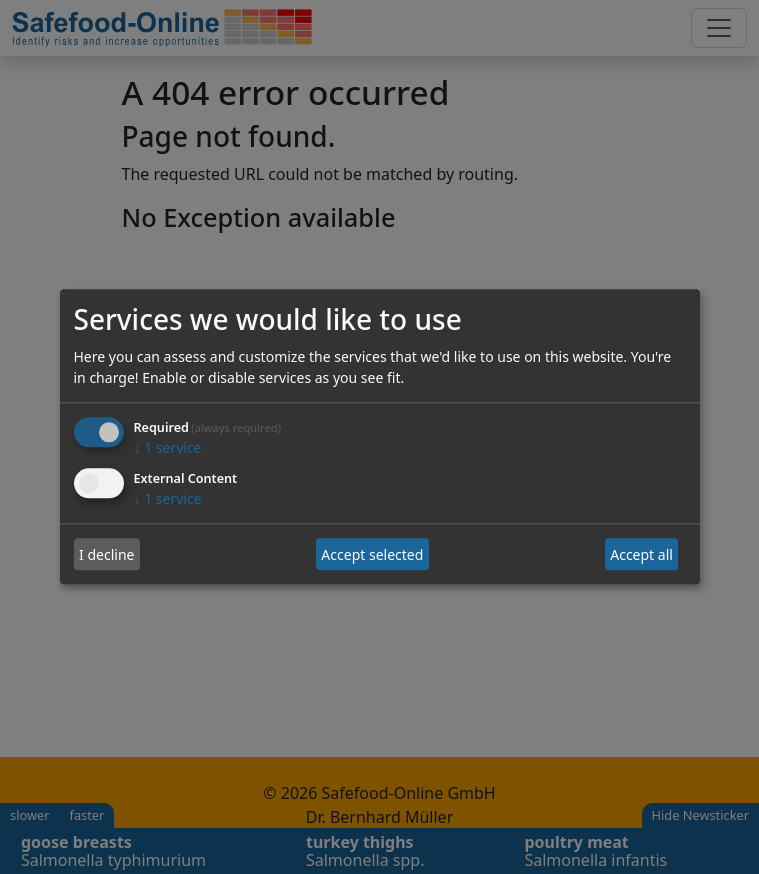  I want to click on I decline, so click(106, 554).